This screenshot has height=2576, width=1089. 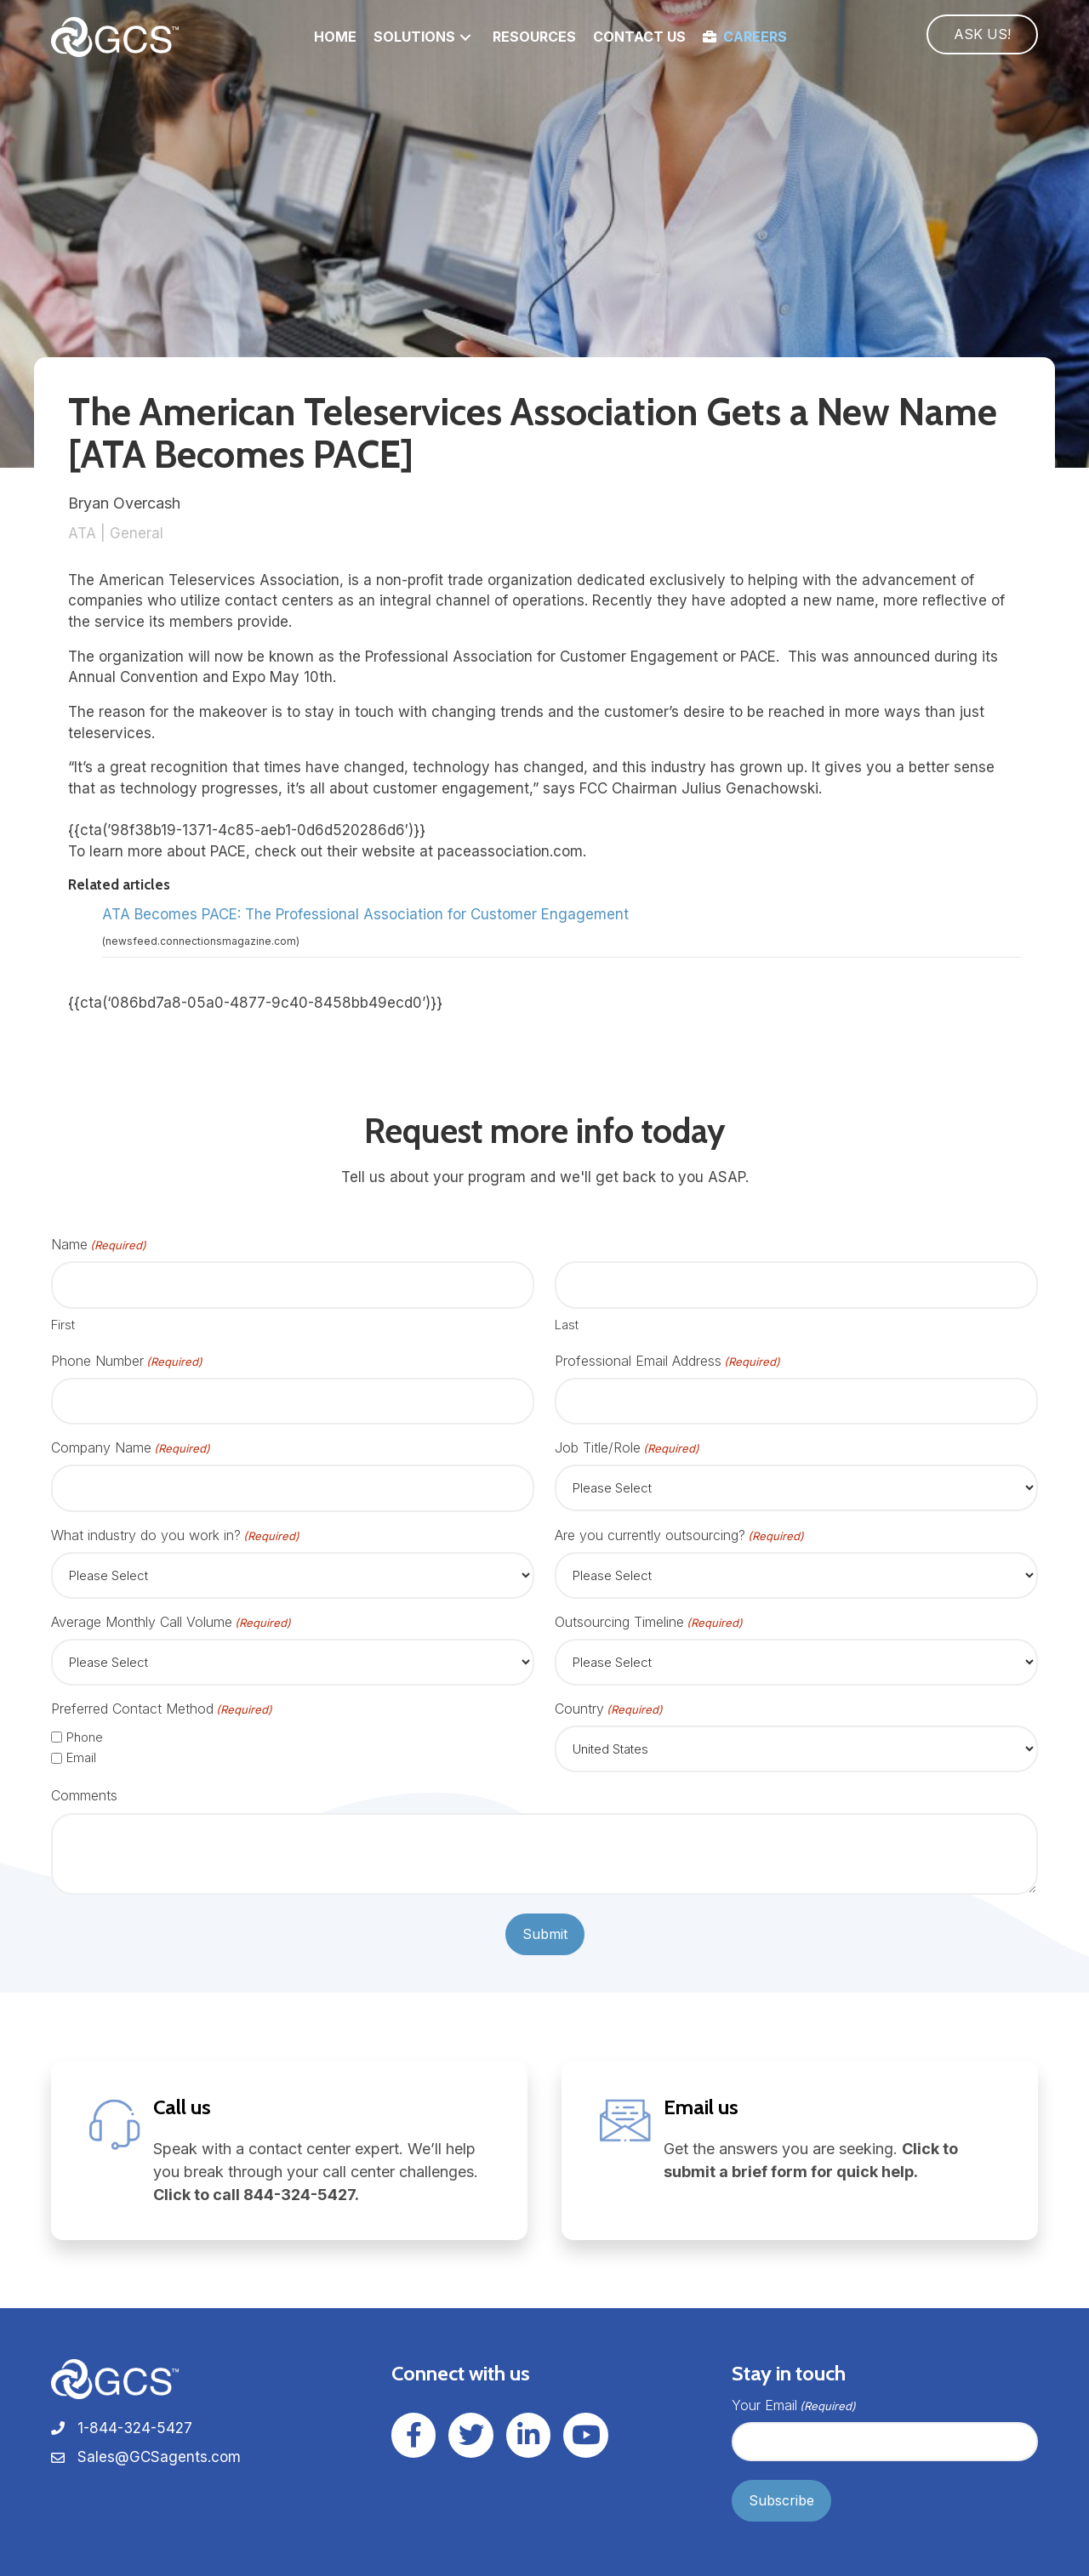 What do you see at coordinates (627, 1448) in the screenshot?
I see `Job Title/Role` at bounding box center [627, 1448].